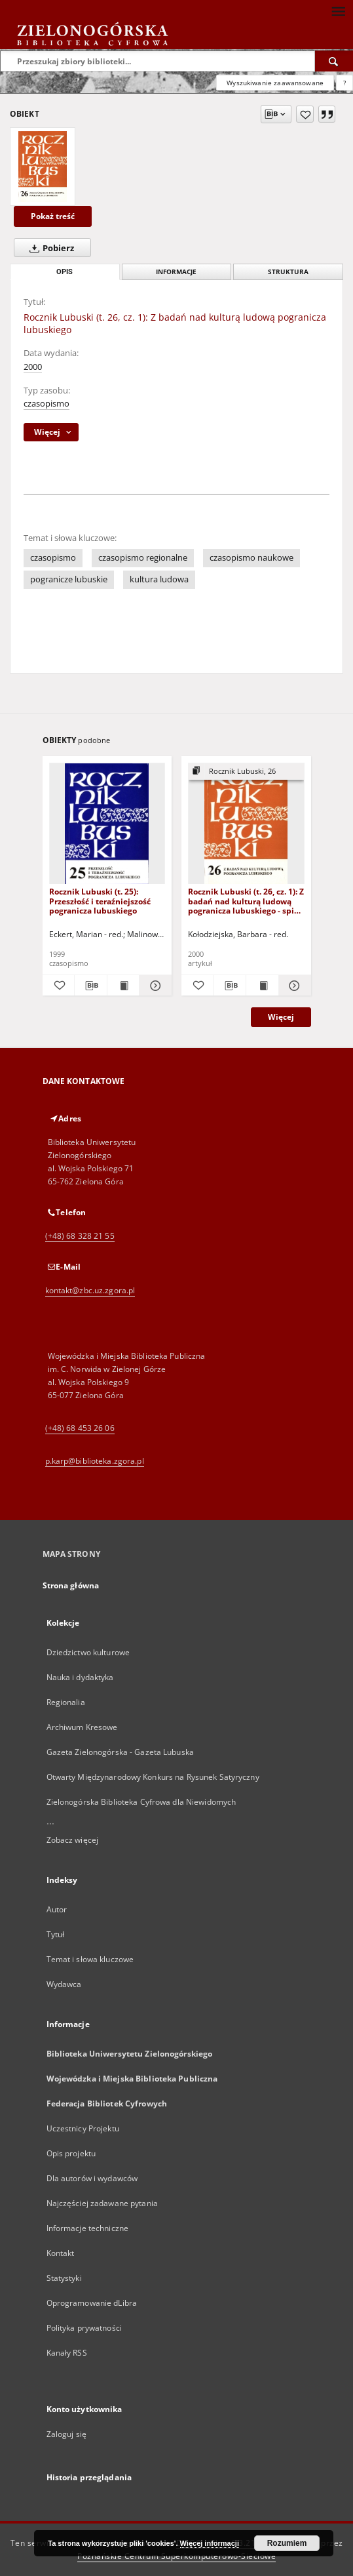 This screenshot has width=353, height=2576. I want to click on Więcej informacji, so click(209, 2543).